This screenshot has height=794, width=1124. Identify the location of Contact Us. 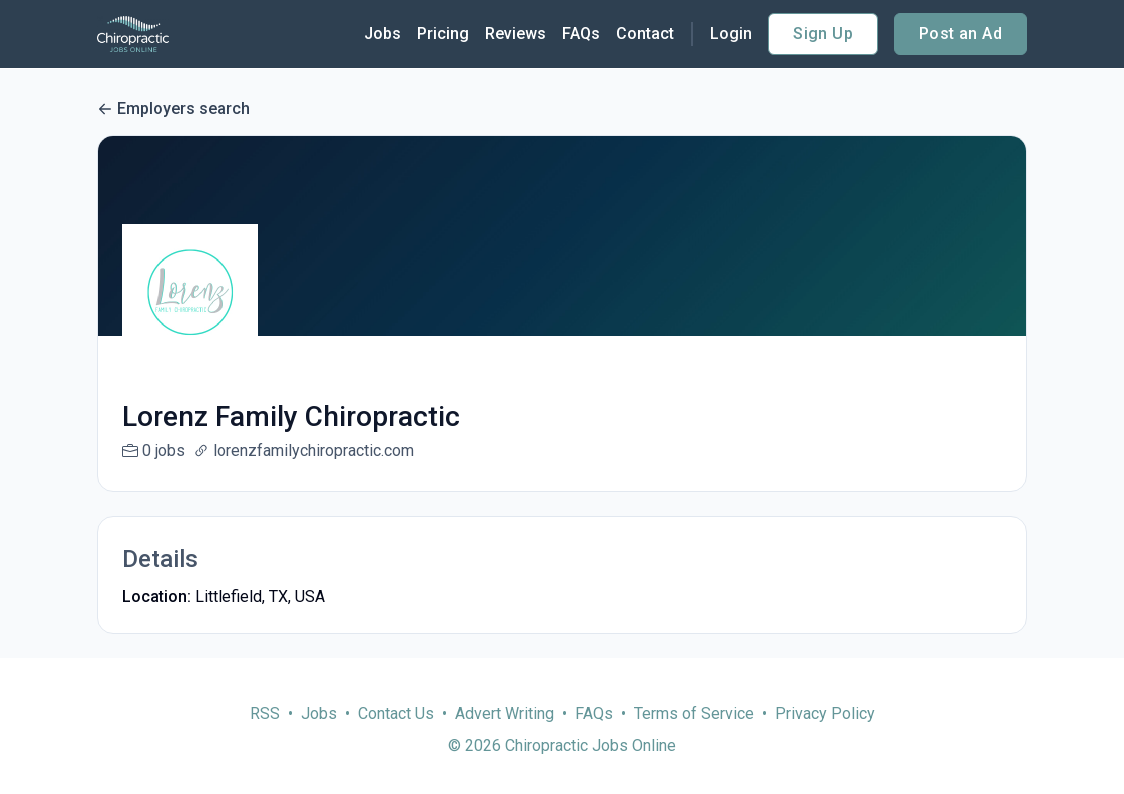
(396, 737).